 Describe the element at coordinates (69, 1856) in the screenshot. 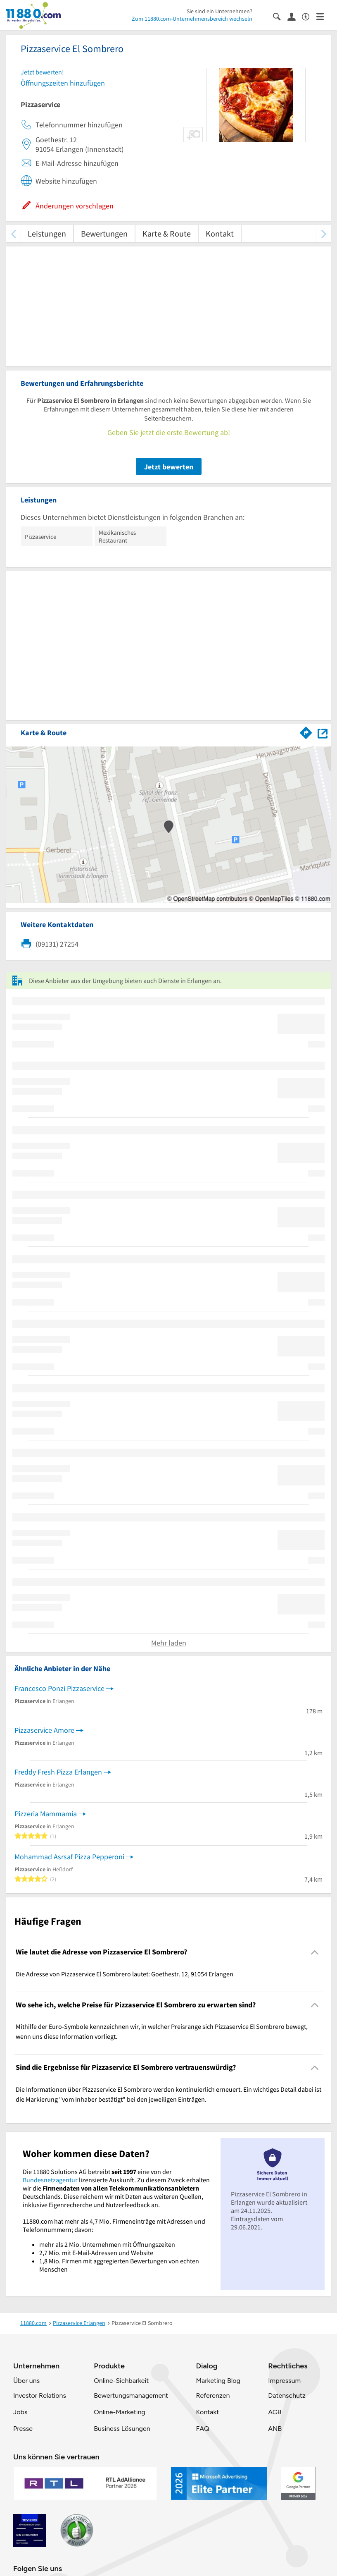

I see `Mohammad Asrsaf Pizza Pepperoni` at that location.